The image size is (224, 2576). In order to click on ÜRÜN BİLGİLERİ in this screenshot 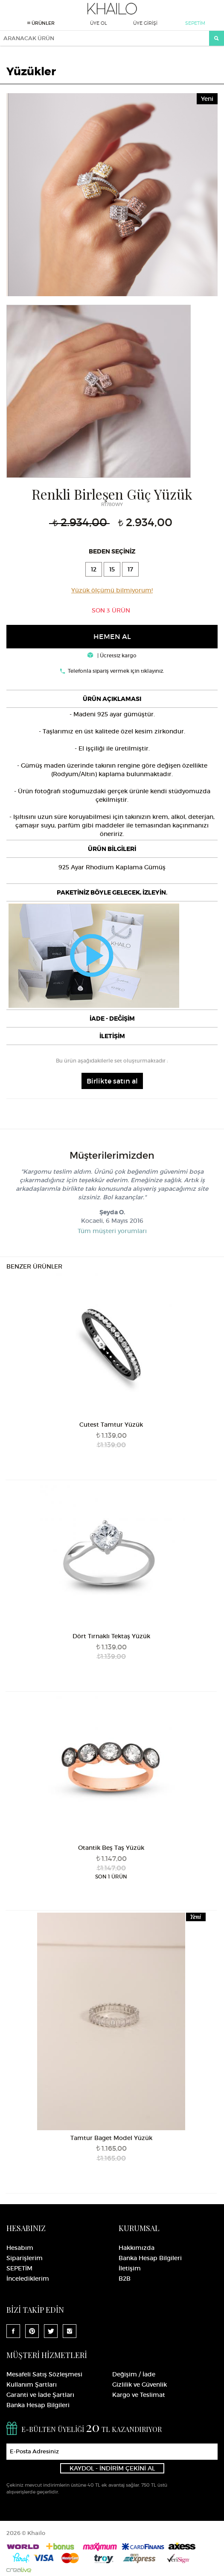, I will do `click(112, 849)`.